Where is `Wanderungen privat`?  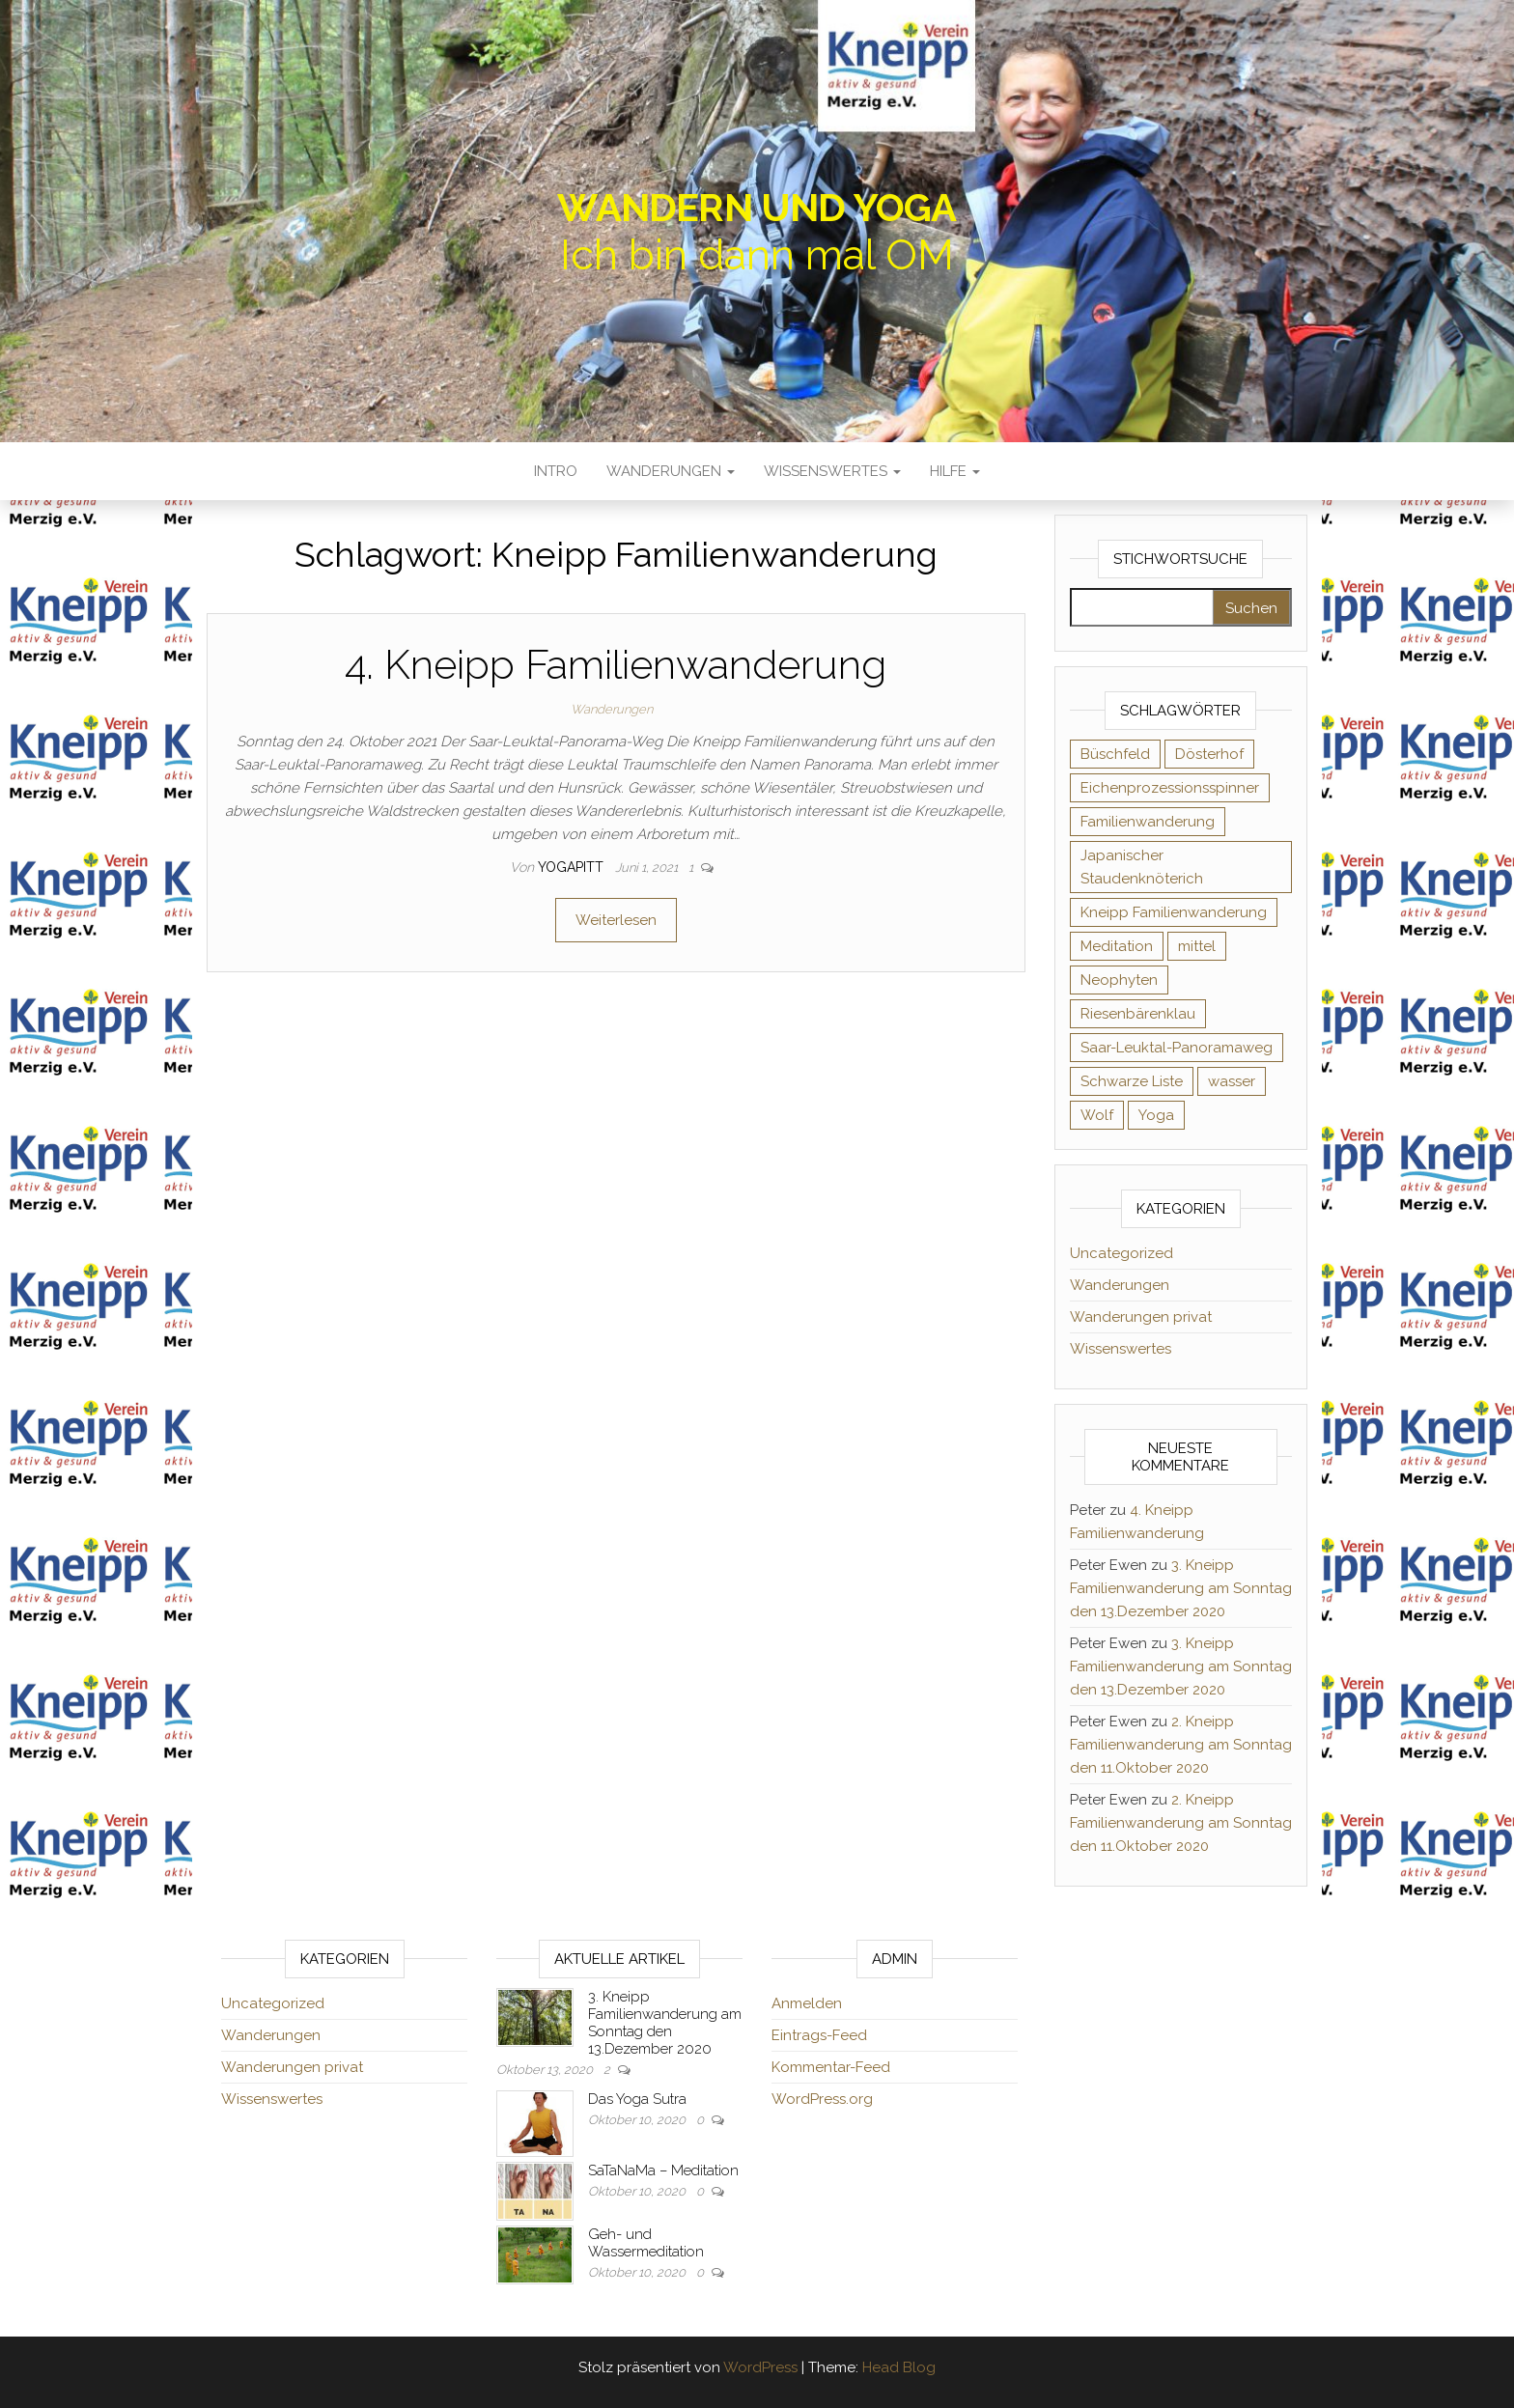
Wanderungen privat is located at coordinates (1141, 1317).